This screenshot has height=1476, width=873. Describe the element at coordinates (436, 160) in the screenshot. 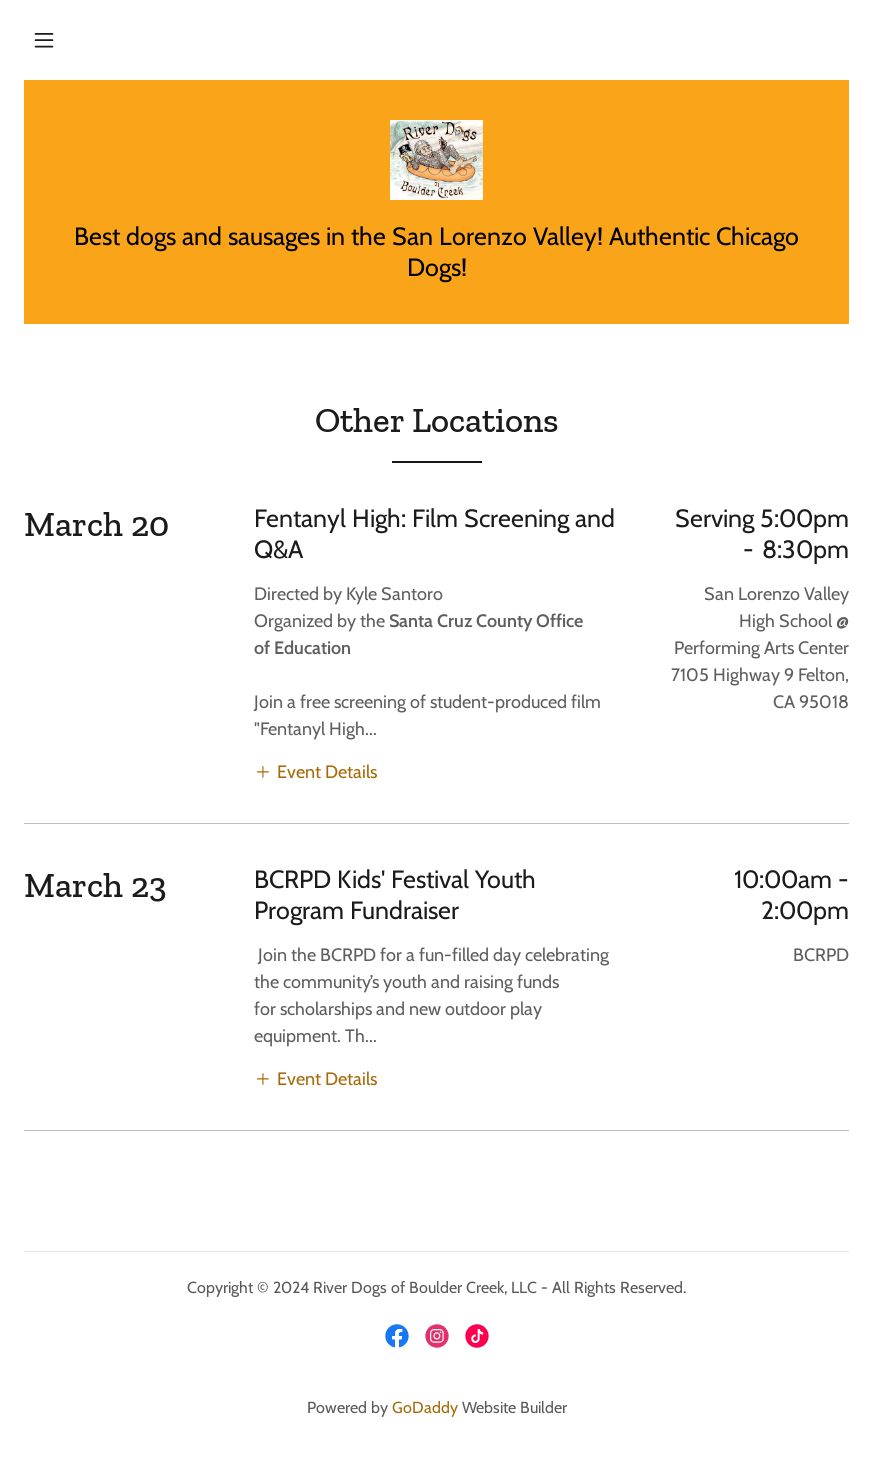

I see `[link]` at that location.